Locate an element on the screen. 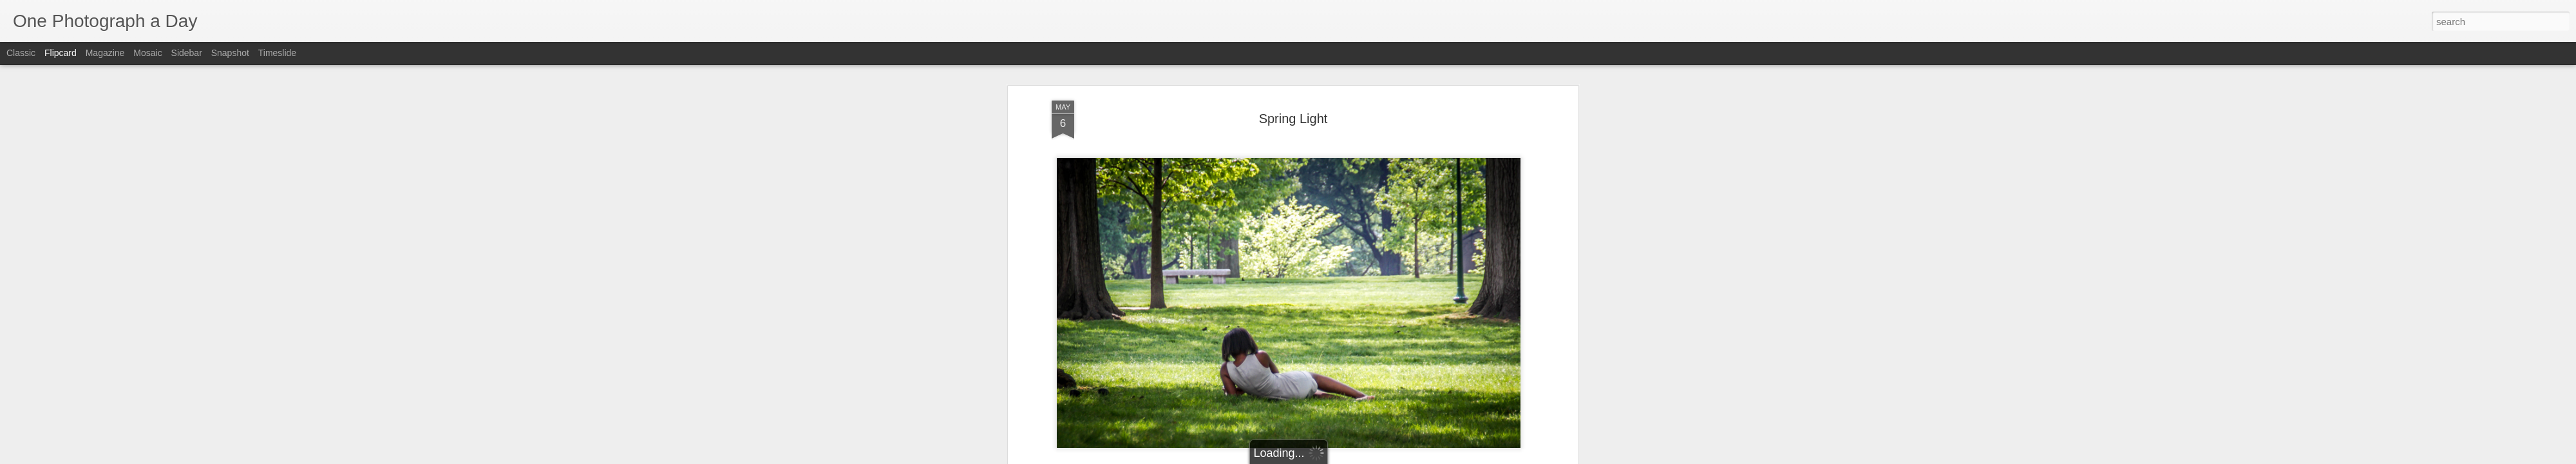 The width and height of the screenshot is (2576, 464). Snapshot is located at coordinates (230, 53).